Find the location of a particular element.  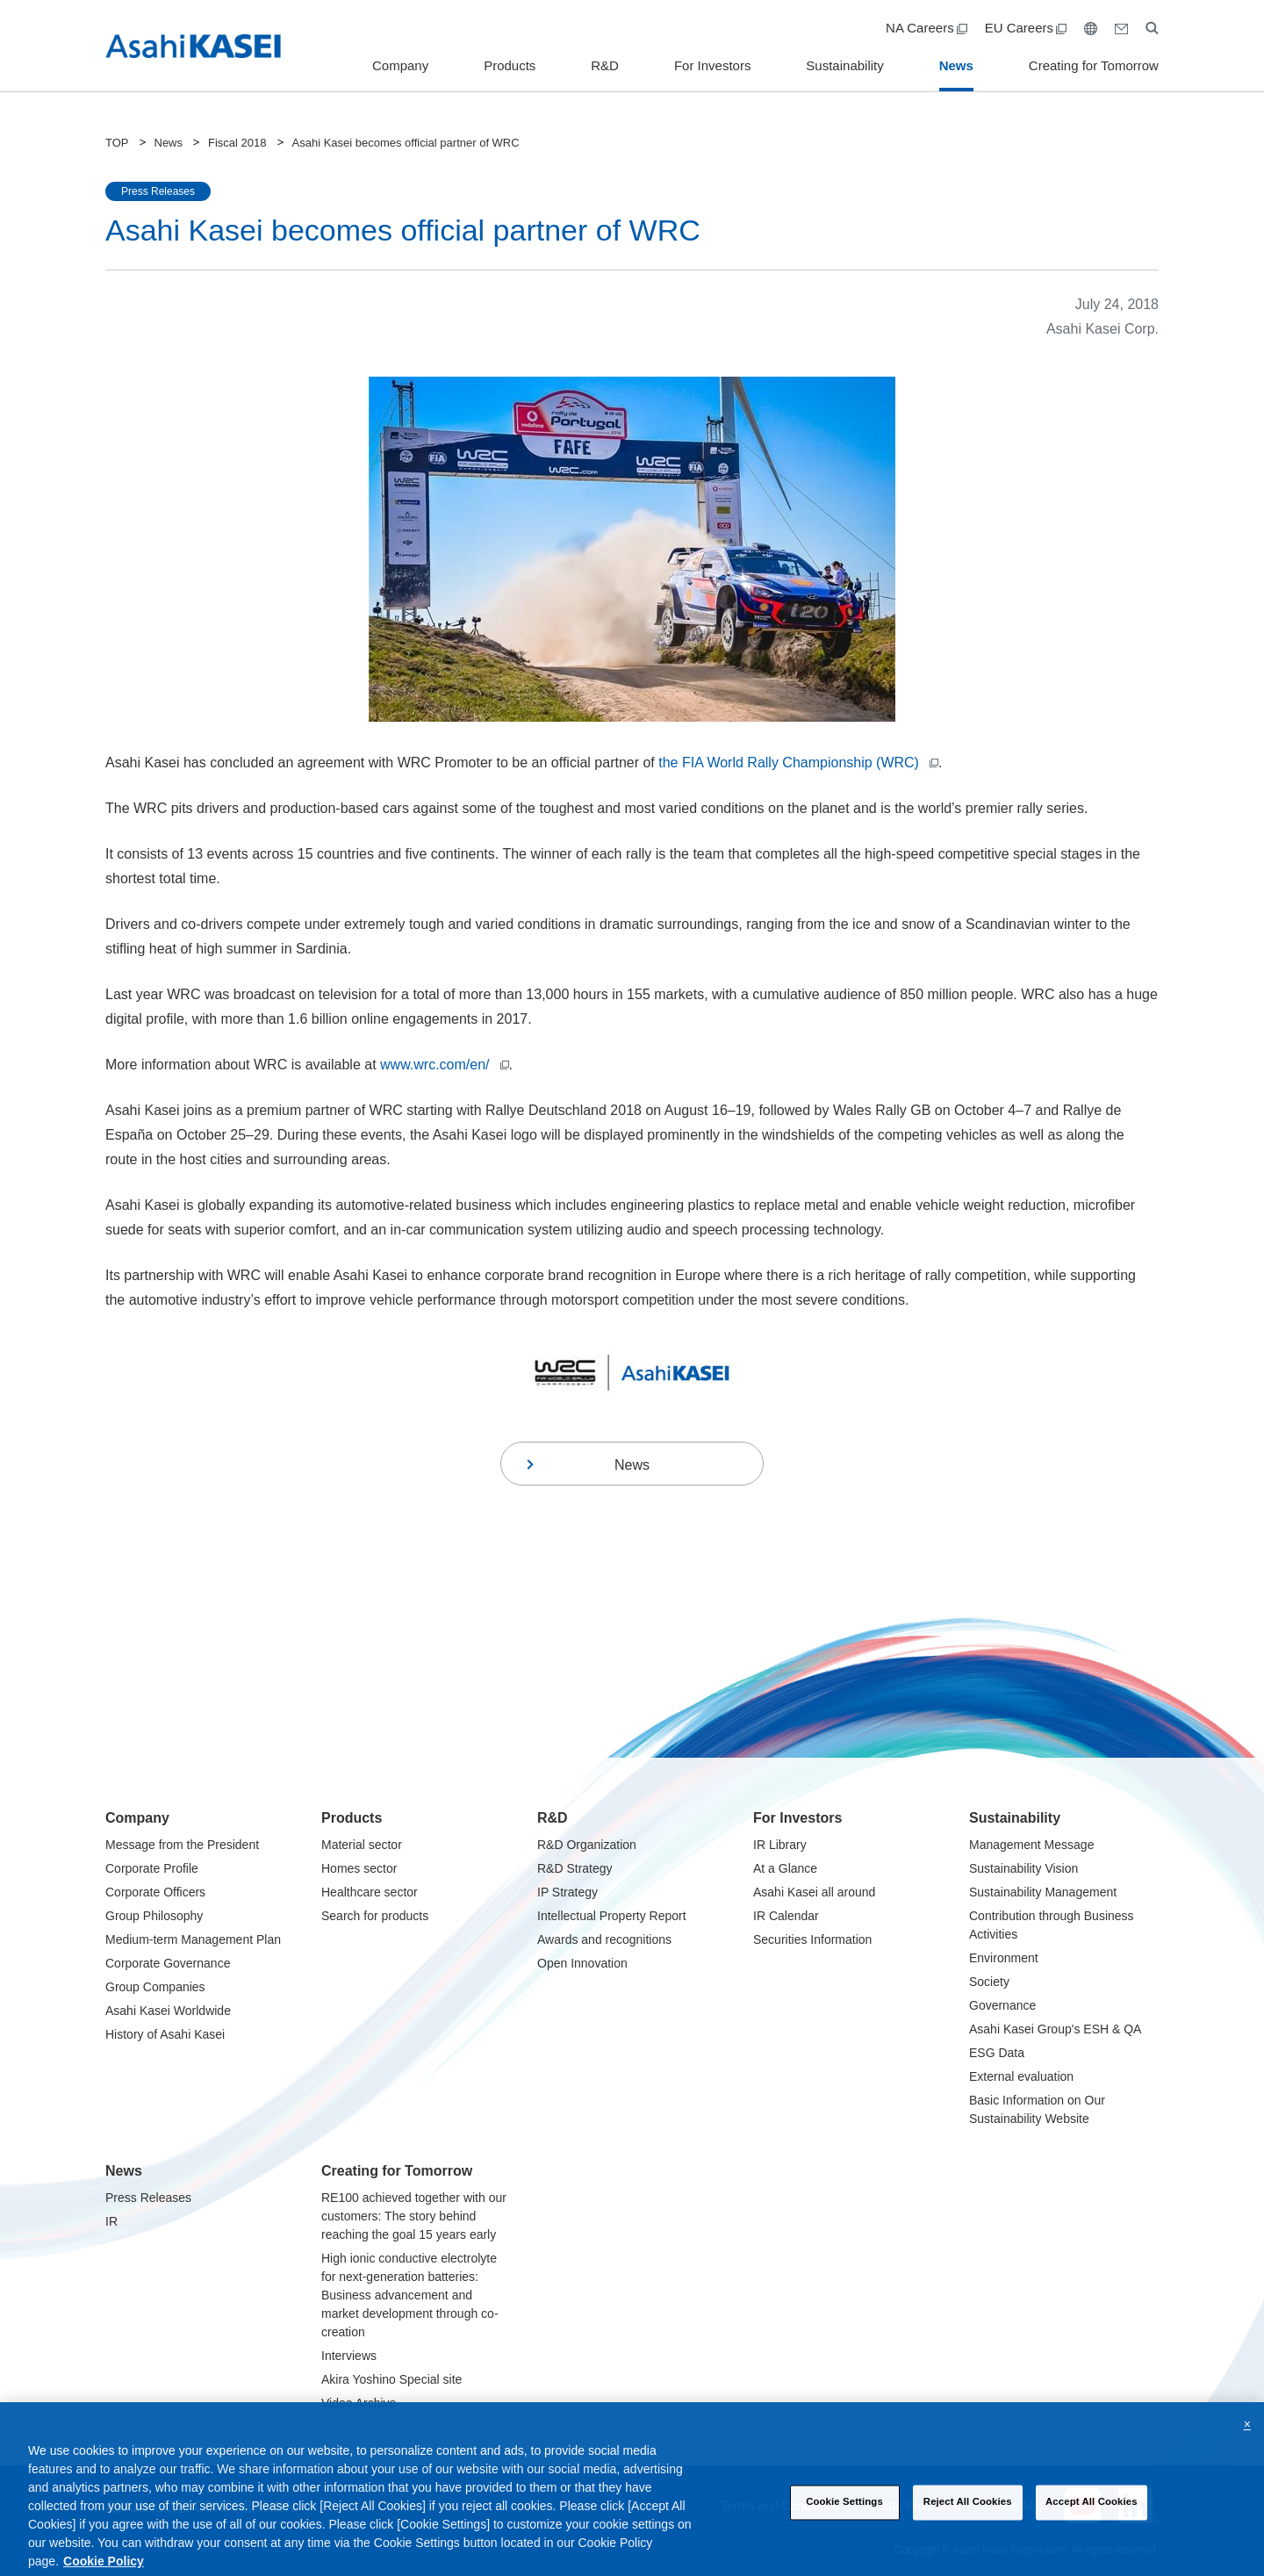

NA Careers is located at coordinates (926, 27).